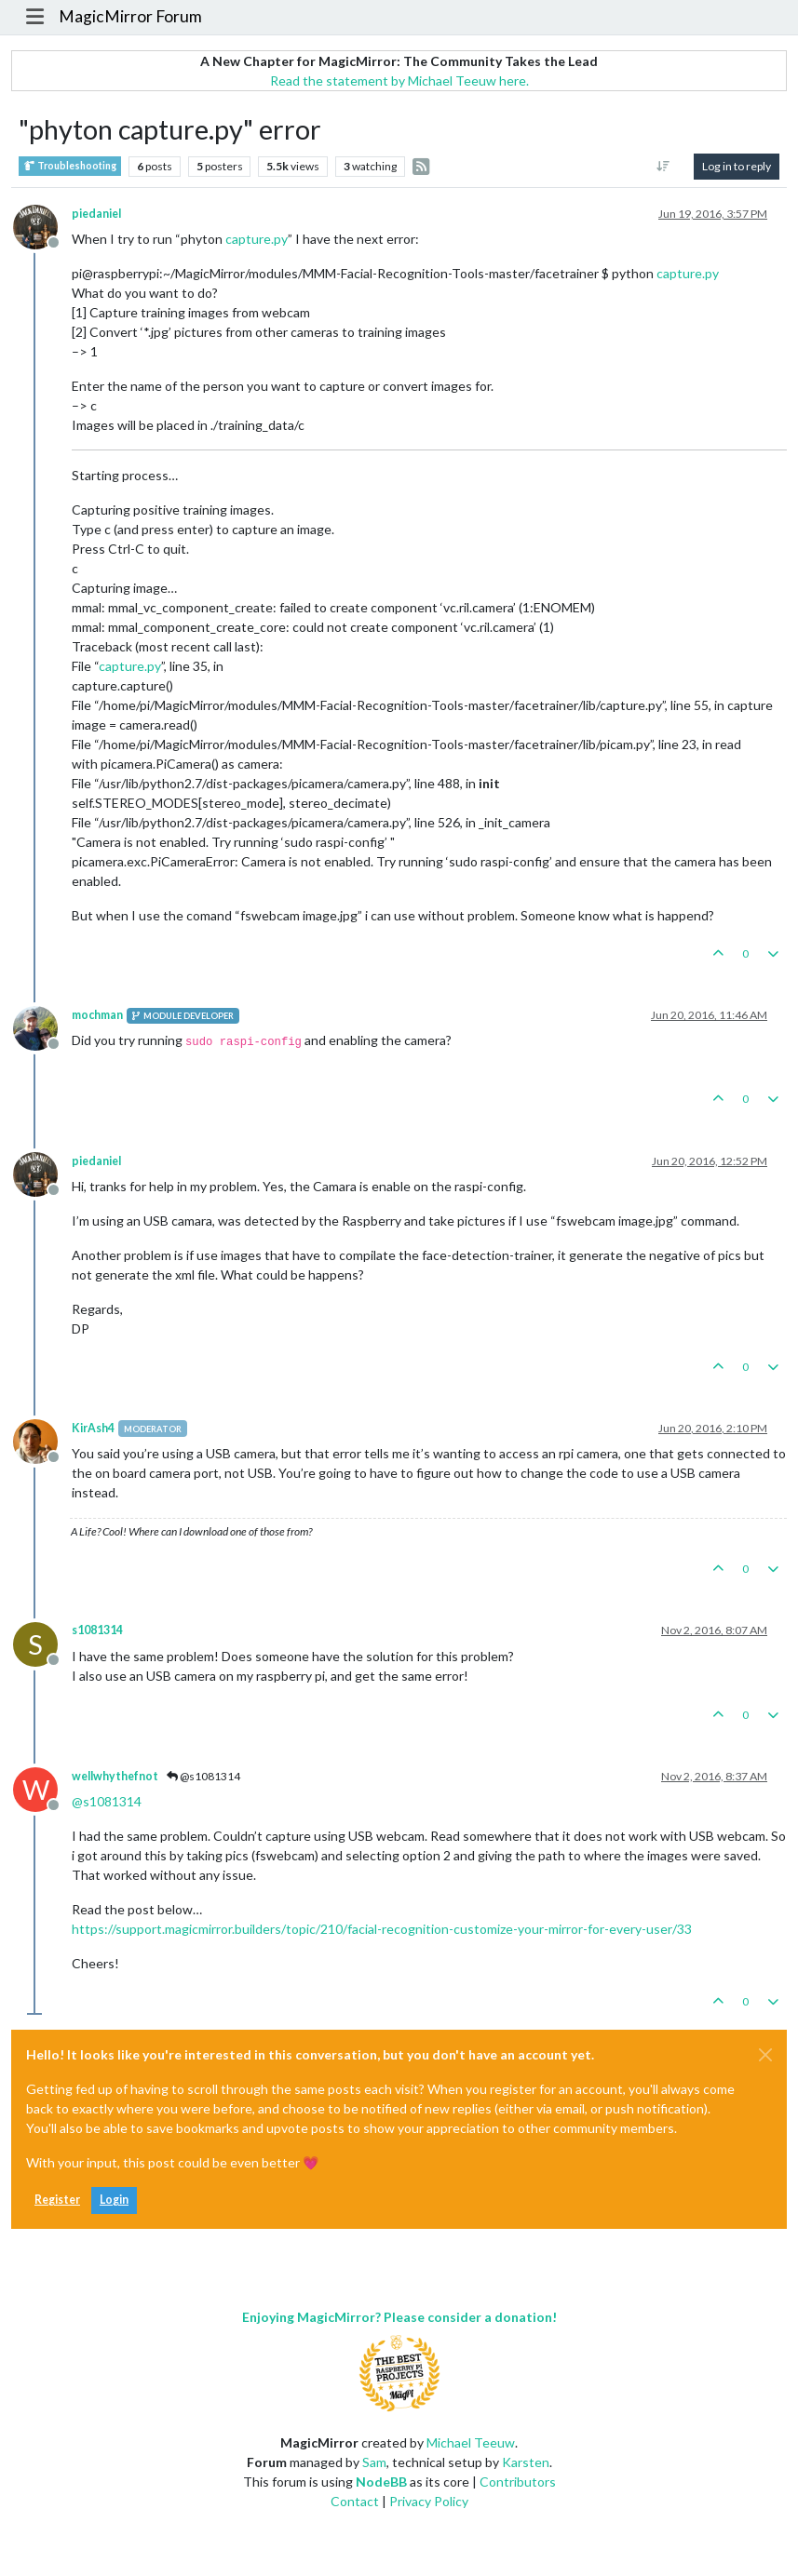 The image size is (798, 2576). I want to click on piedaniel, so click(96, 214).